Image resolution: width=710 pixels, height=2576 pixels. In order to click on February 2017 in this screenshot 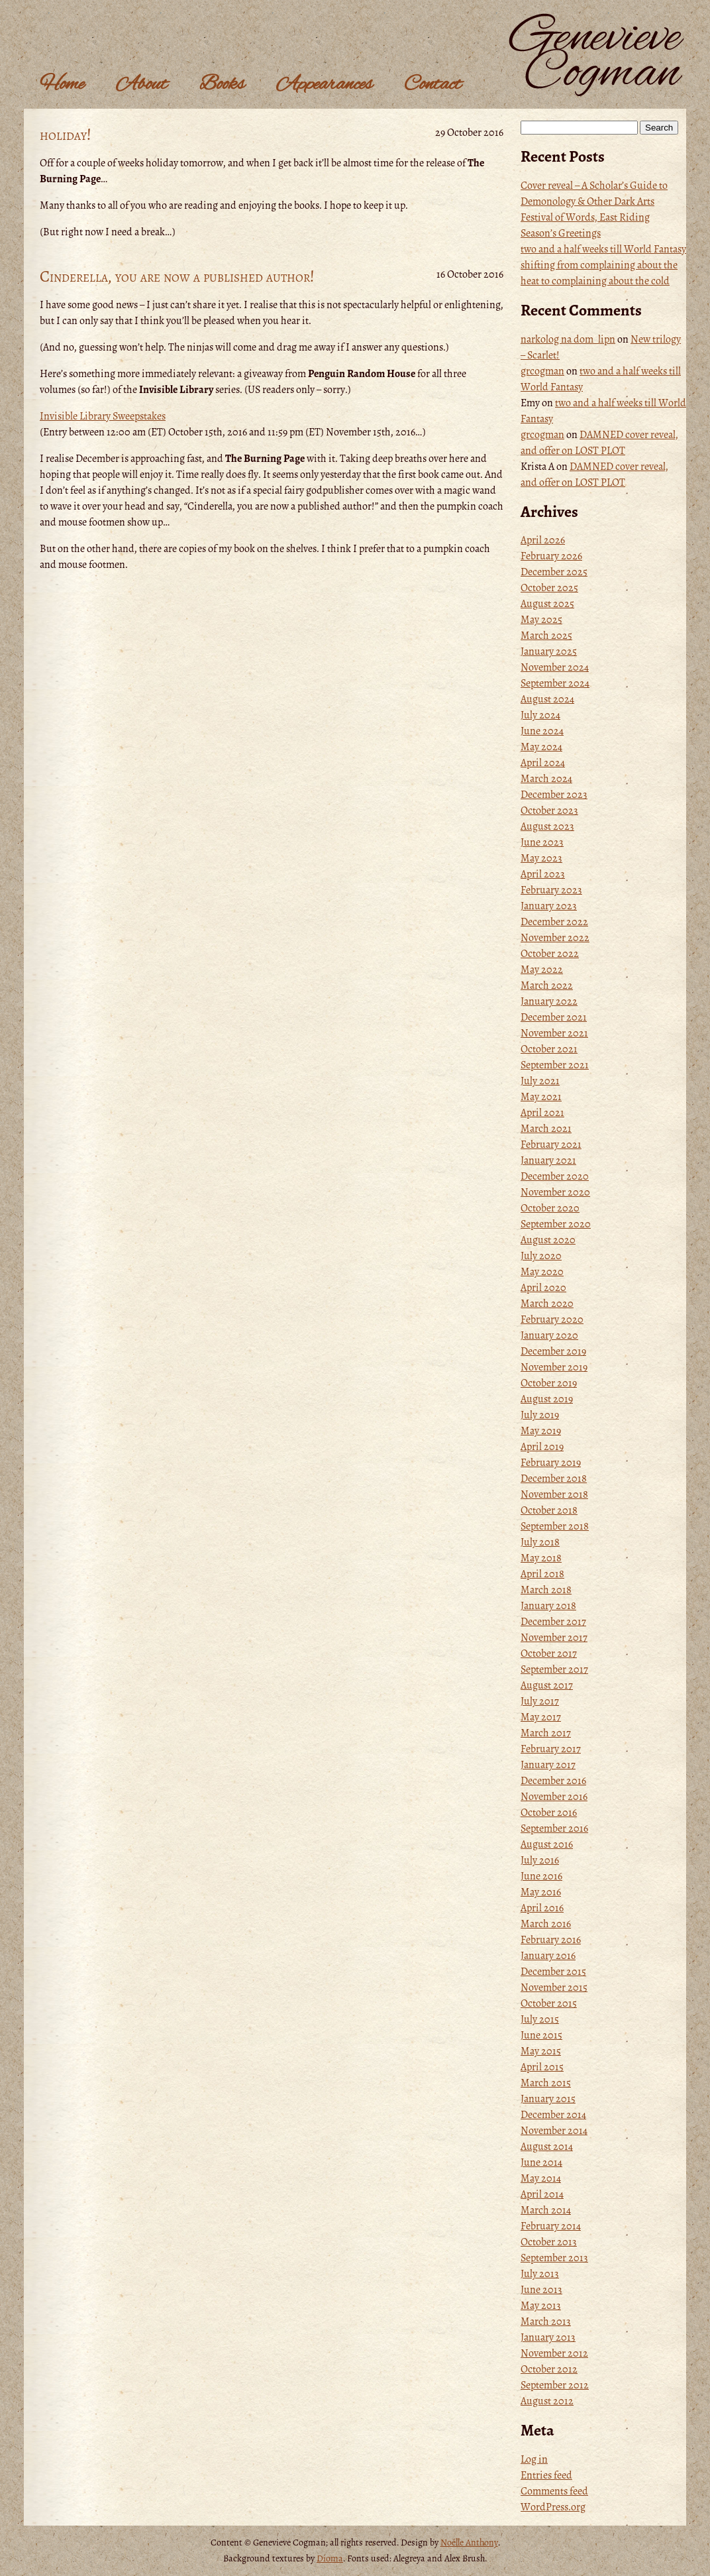, I will do `click(551, 1749)`.